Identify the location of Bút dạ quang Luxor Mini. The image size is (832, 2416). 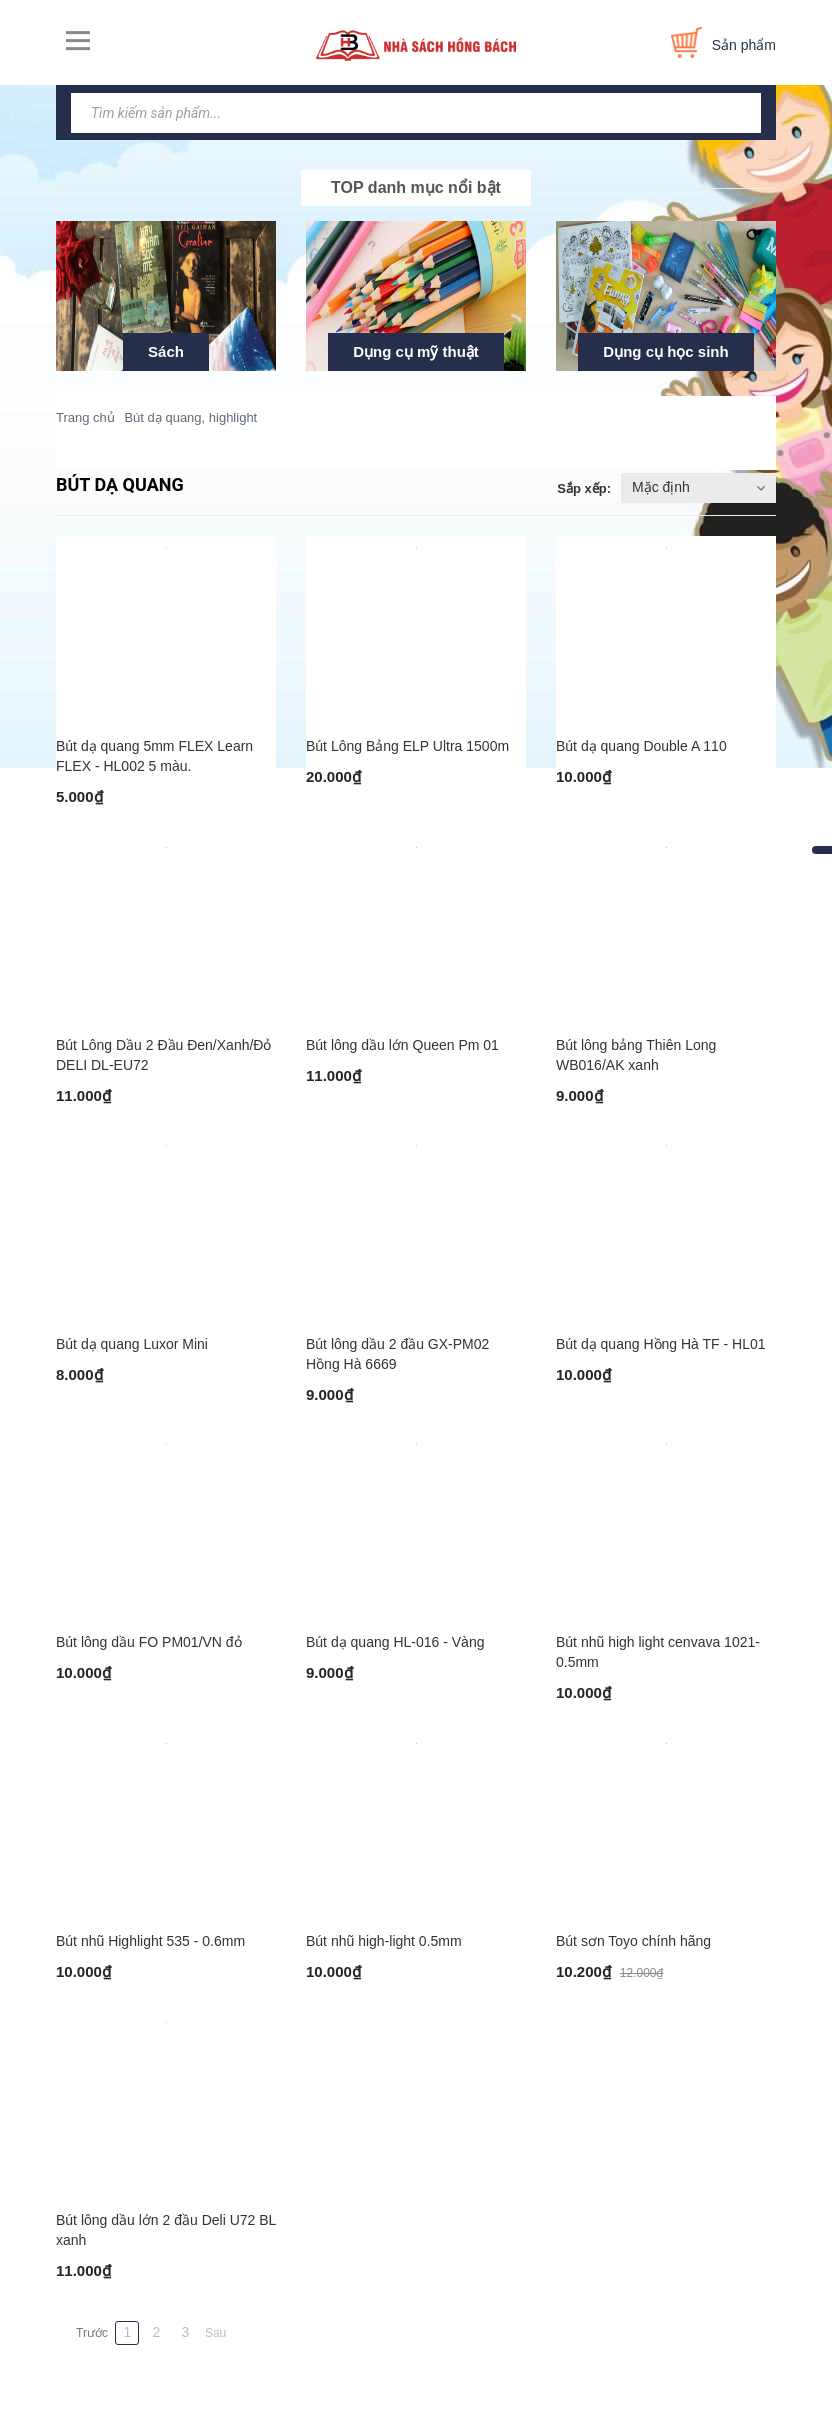
(132, 1344).